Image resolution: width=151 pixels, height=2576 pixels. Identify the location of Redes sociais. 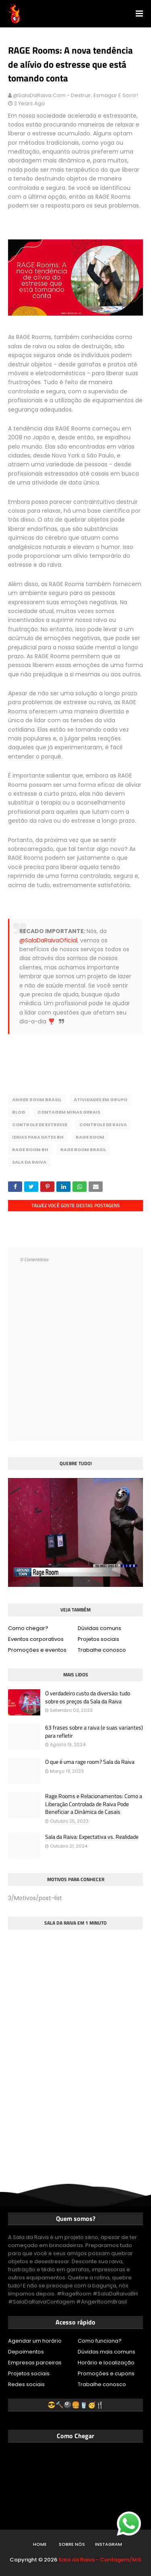
(26, 2384).